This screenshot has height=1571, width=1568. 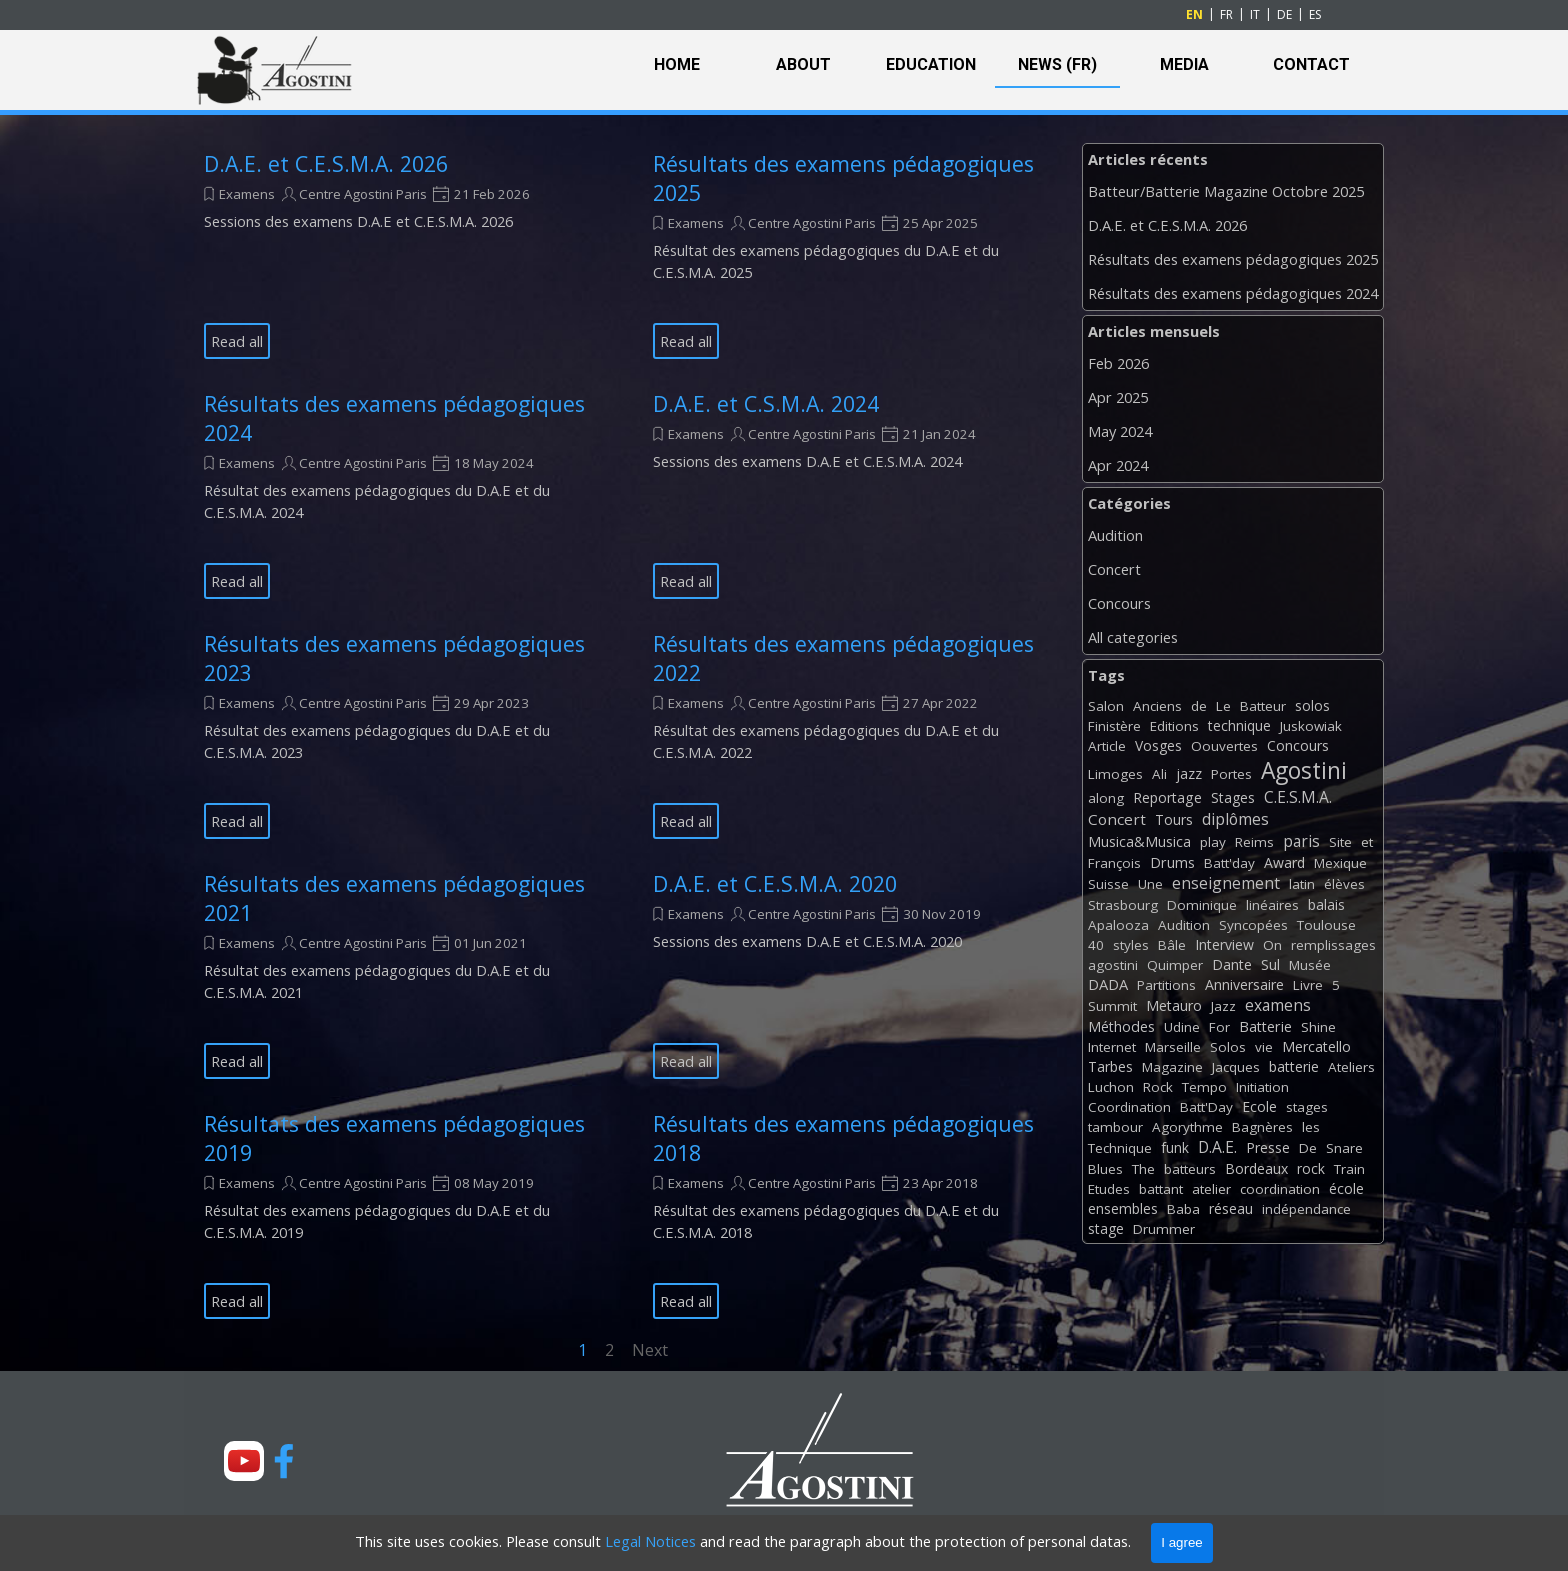 What do you see at coordinates (1231, 1208) in the screenshot?
I see `réseau` at bounding box center [1231, 1208].